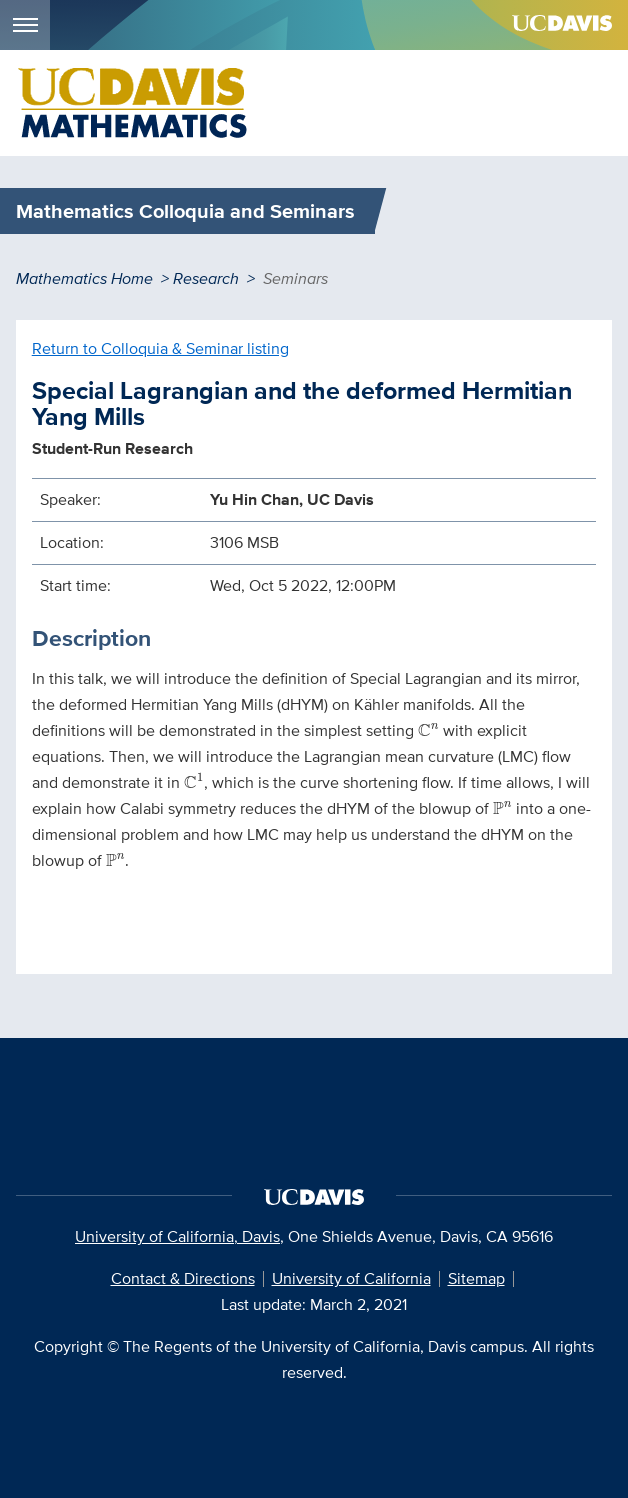 Image resolution: width=628 pixels, height=1498 pixels. What do you see at coordinates (84, 278) in the screenshot?
I see `Mathematics Home` at bounding box center [84, 278].